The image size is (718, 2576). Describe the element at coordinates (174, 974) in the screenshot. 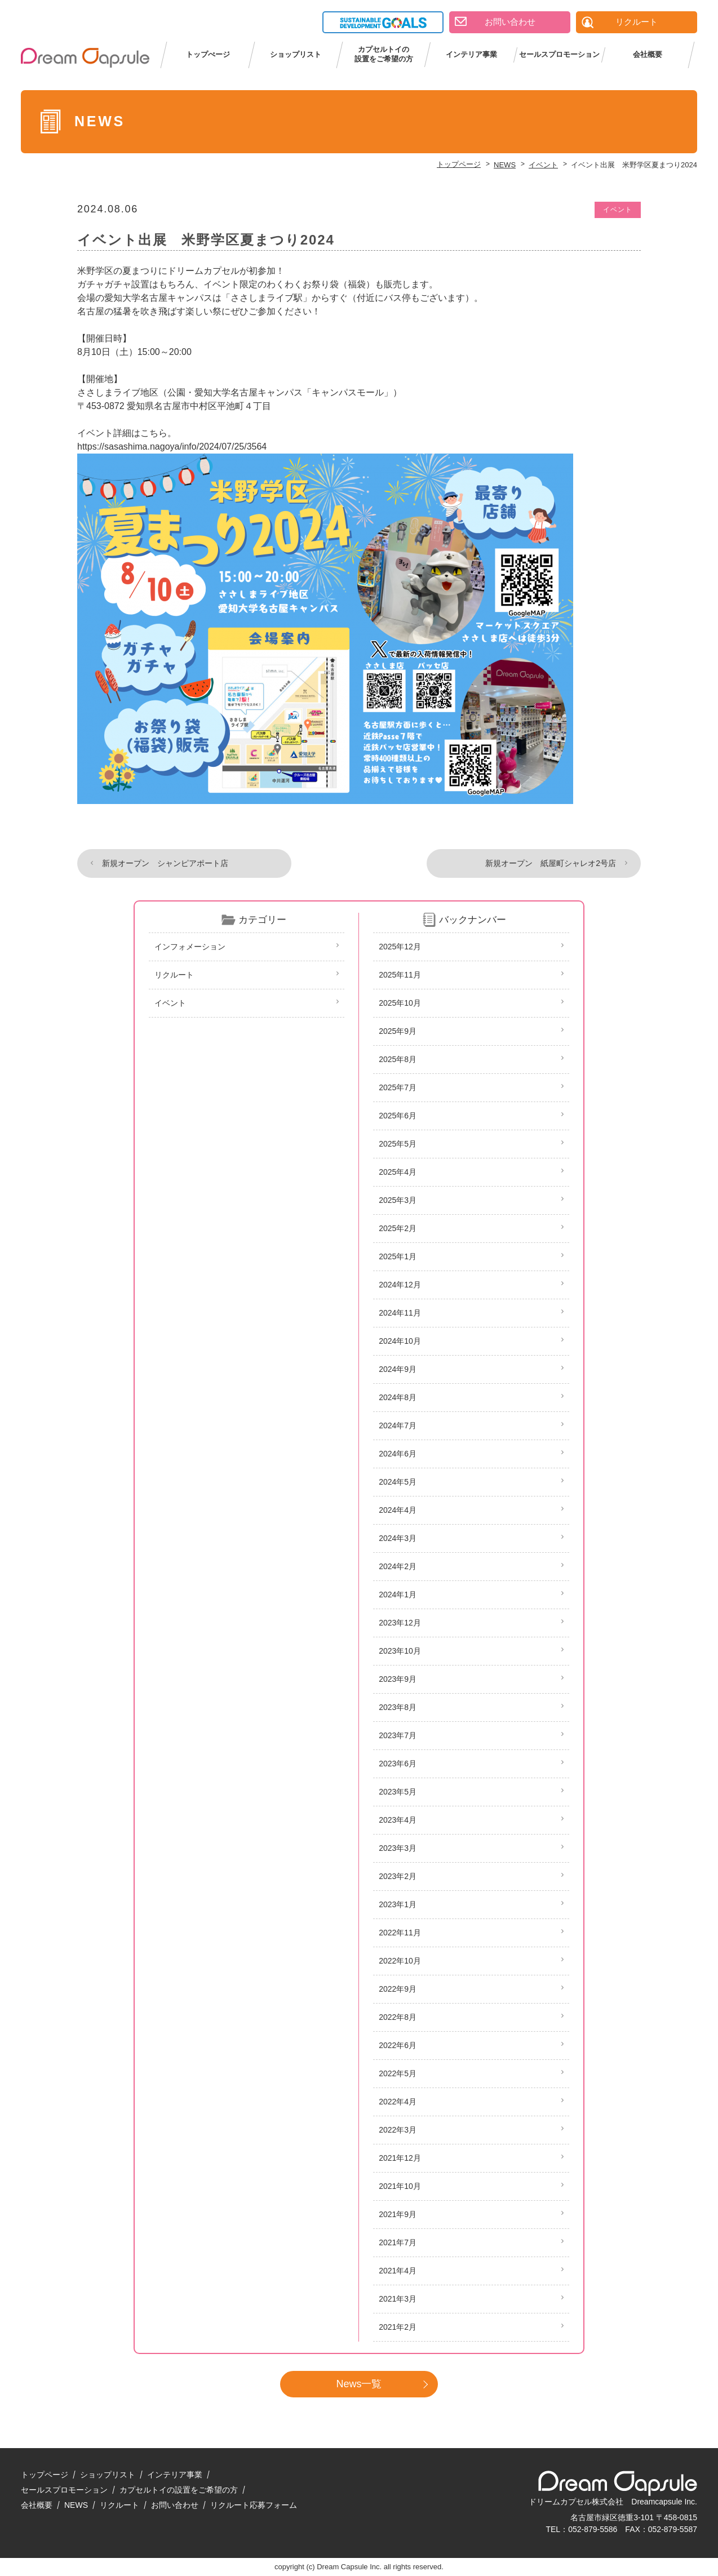

I see `リクルート` at that location.